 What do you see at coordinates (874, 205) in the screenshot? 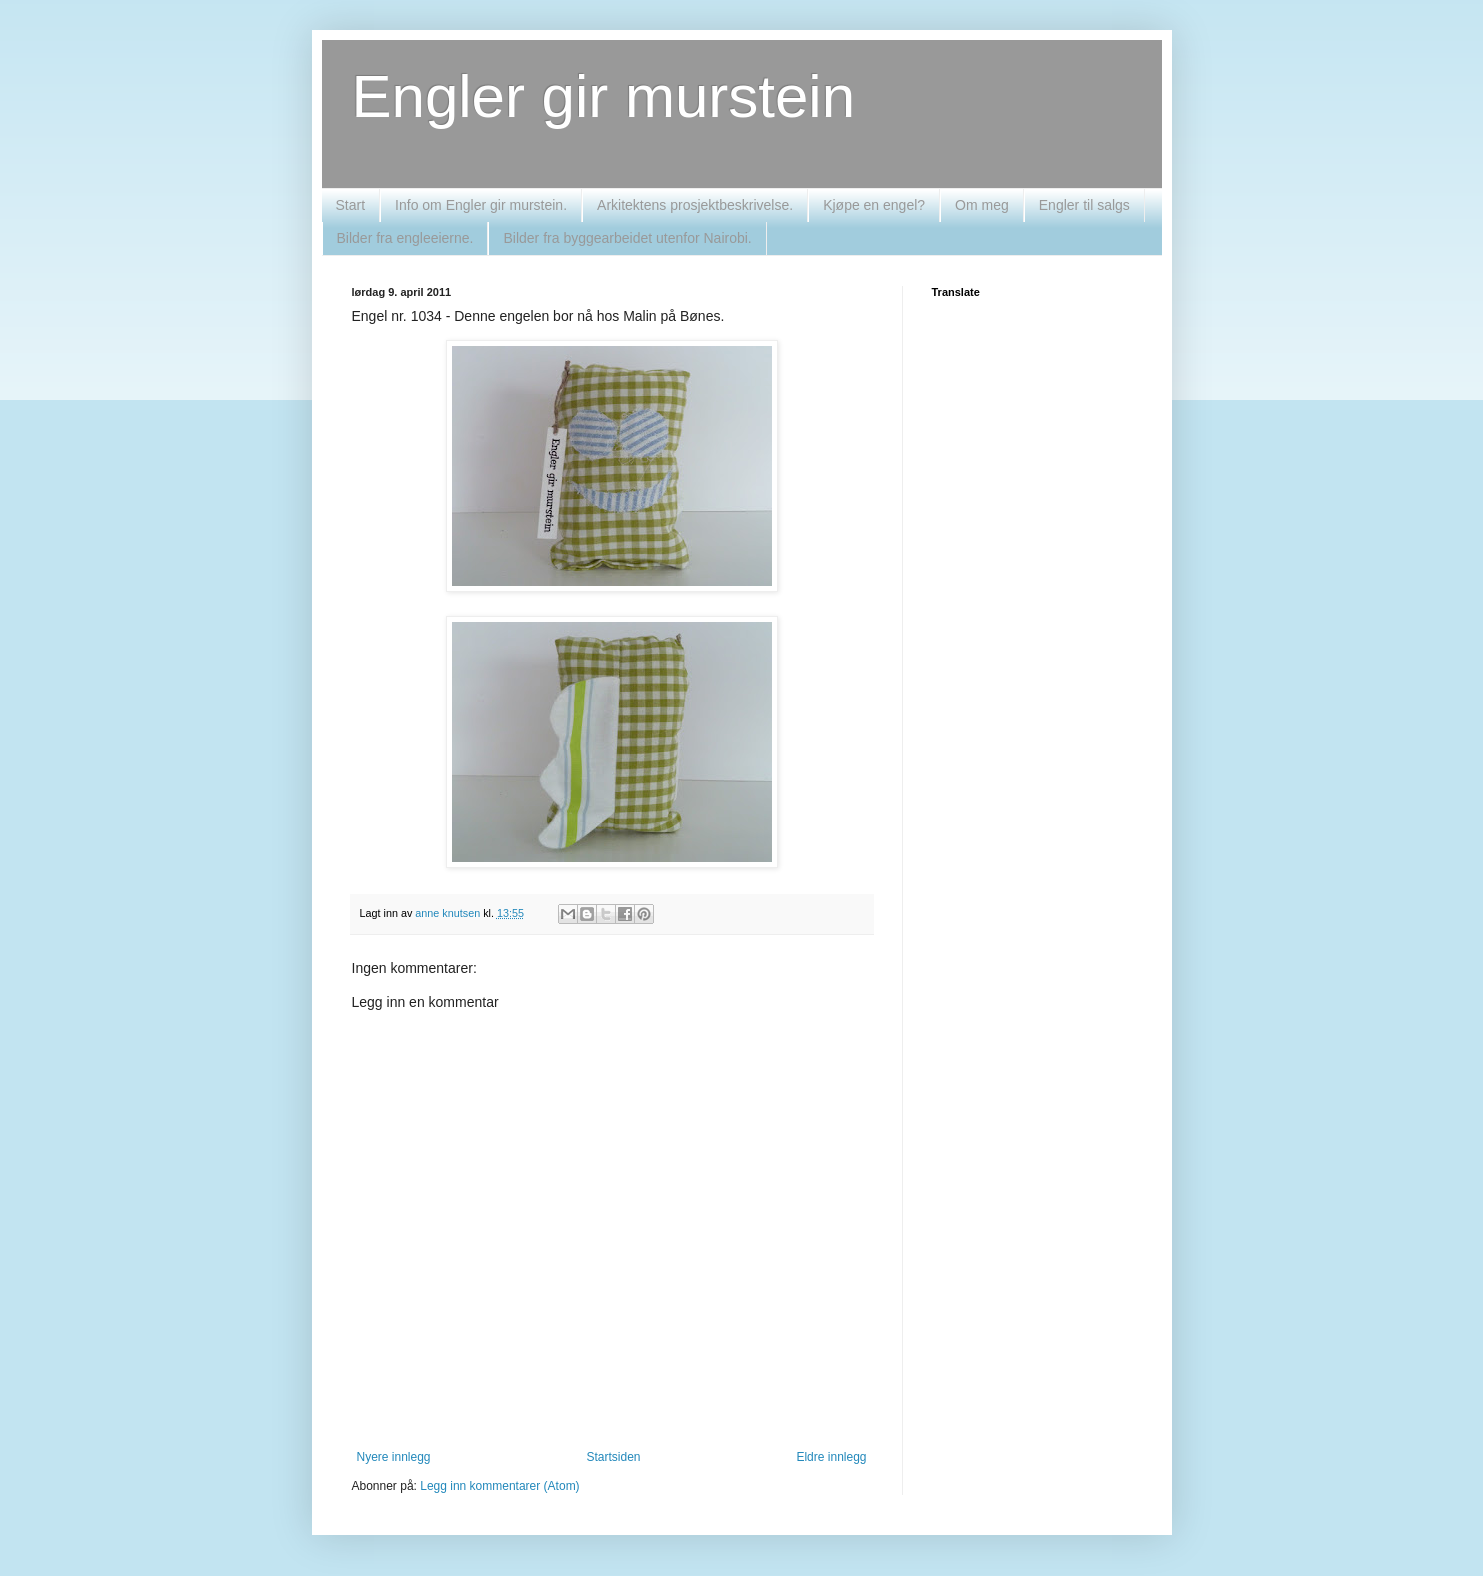
I see `Kjøpe en engel?` at bounding box center [874, 205].